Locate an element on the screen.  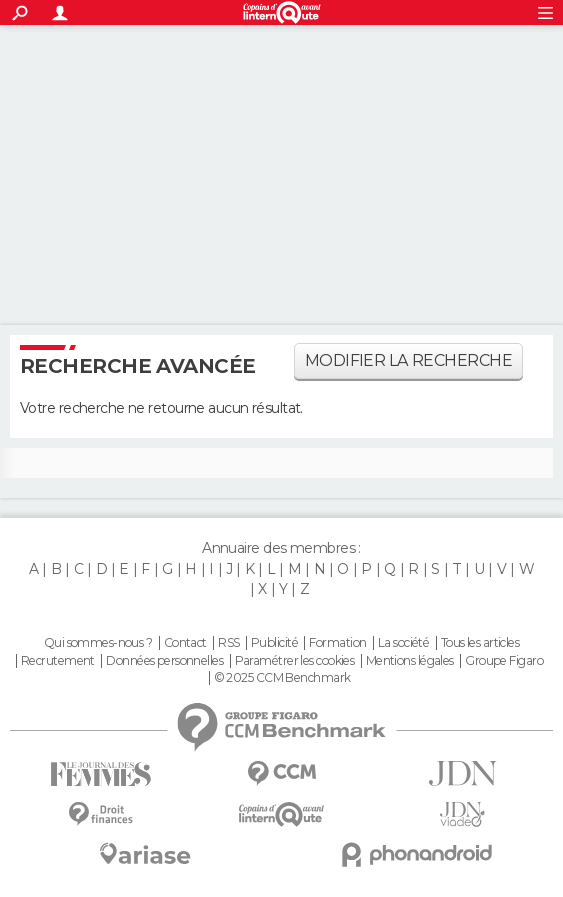
Qui sommes-nous ? is located at coordinates (98, 643).